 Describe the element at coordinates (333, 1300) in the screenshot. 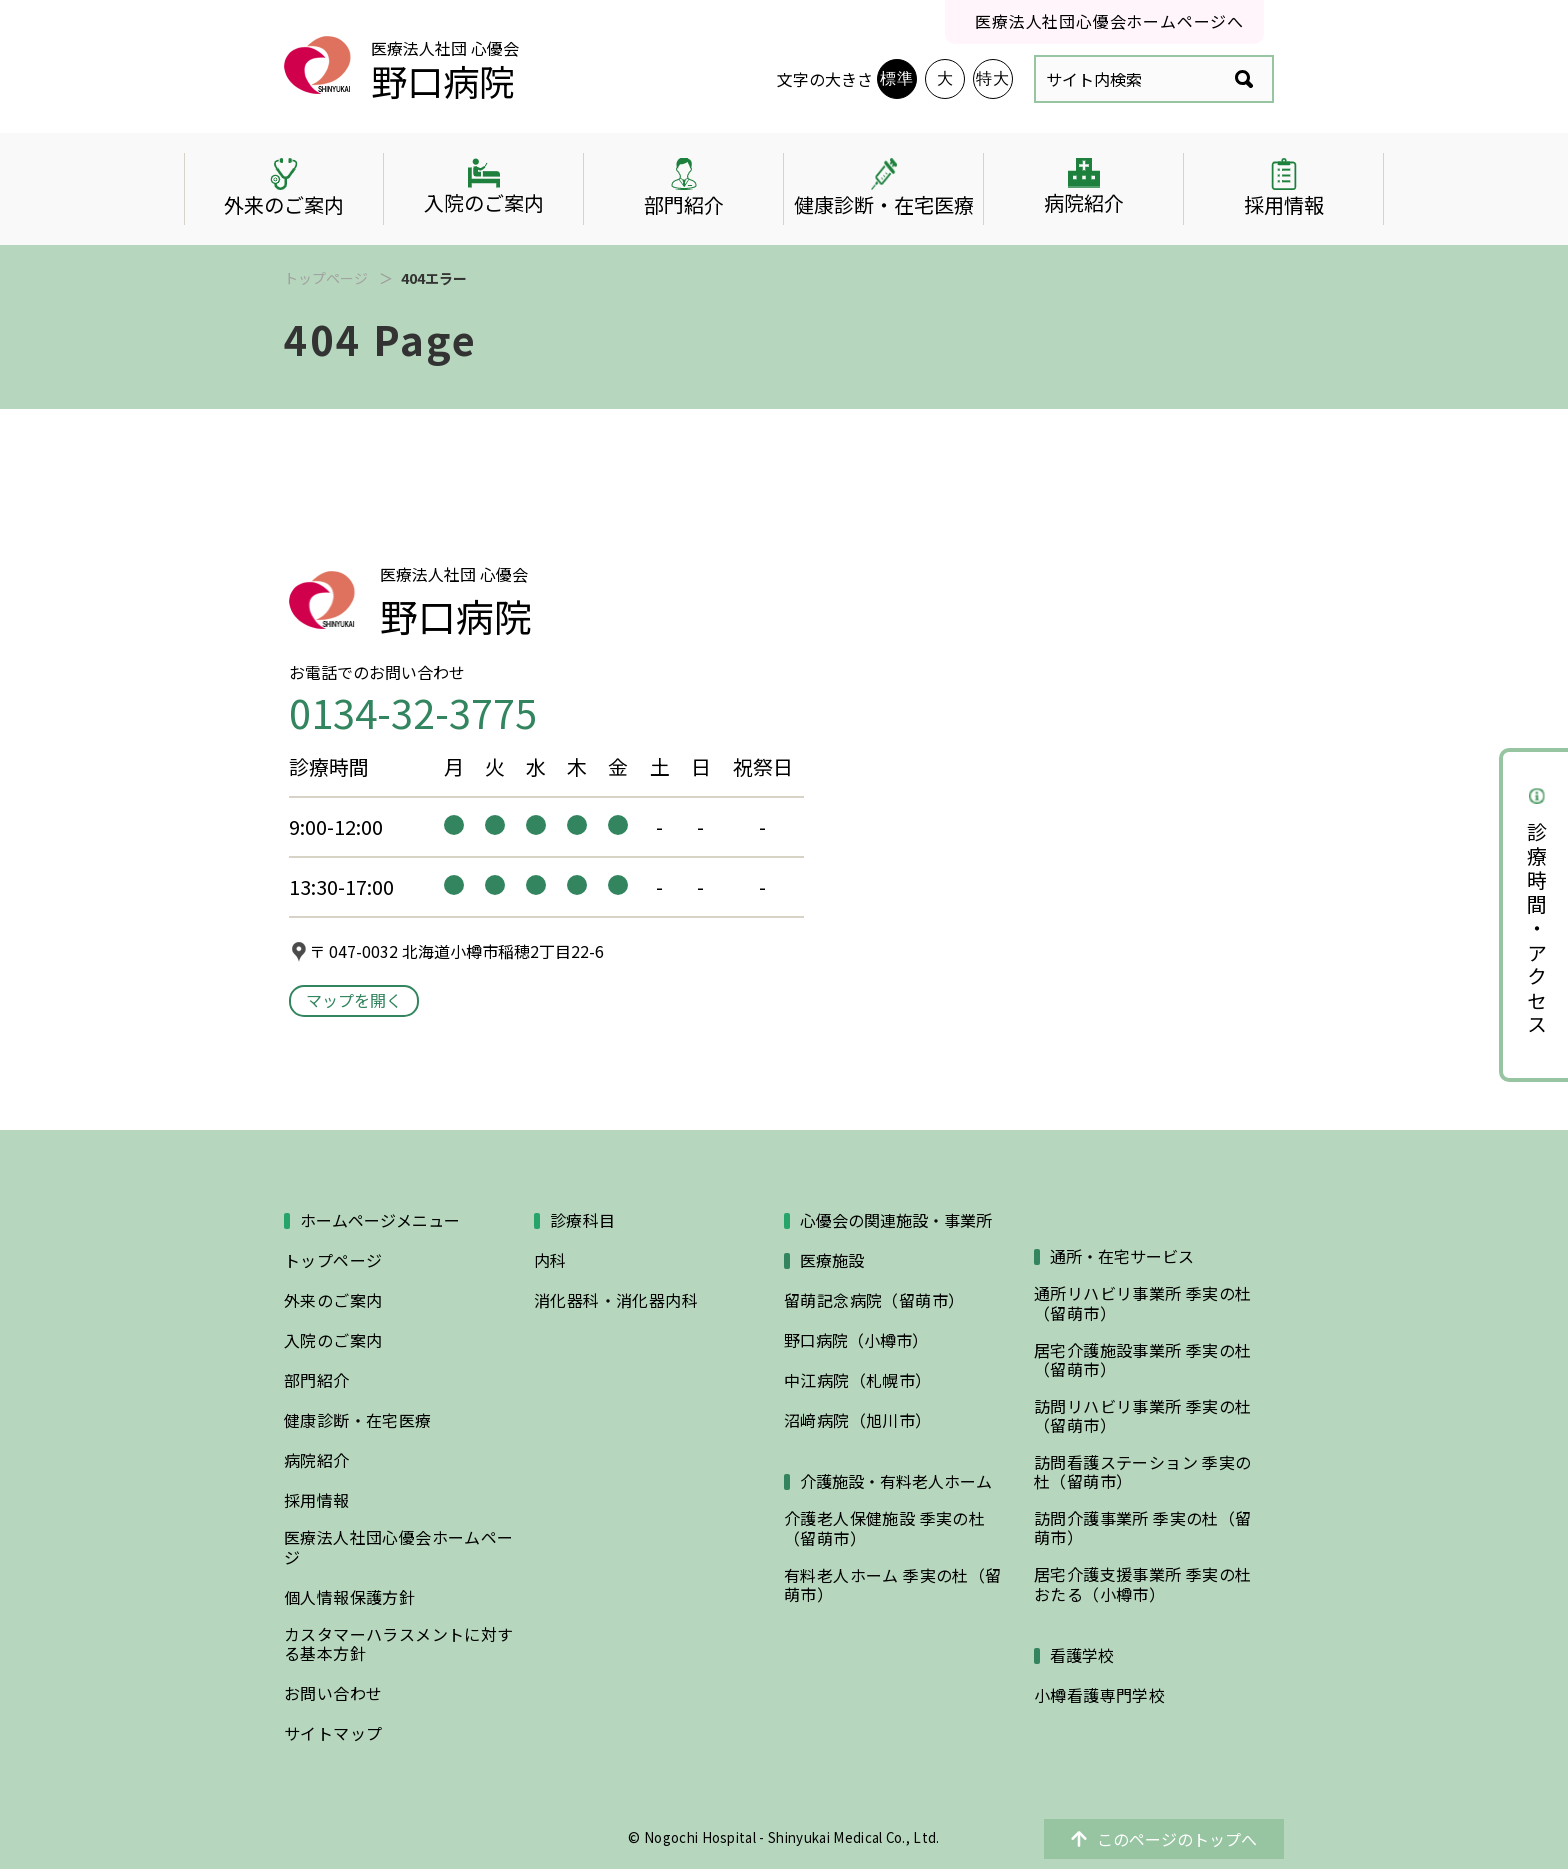

I see `外来のご案内` at that location.